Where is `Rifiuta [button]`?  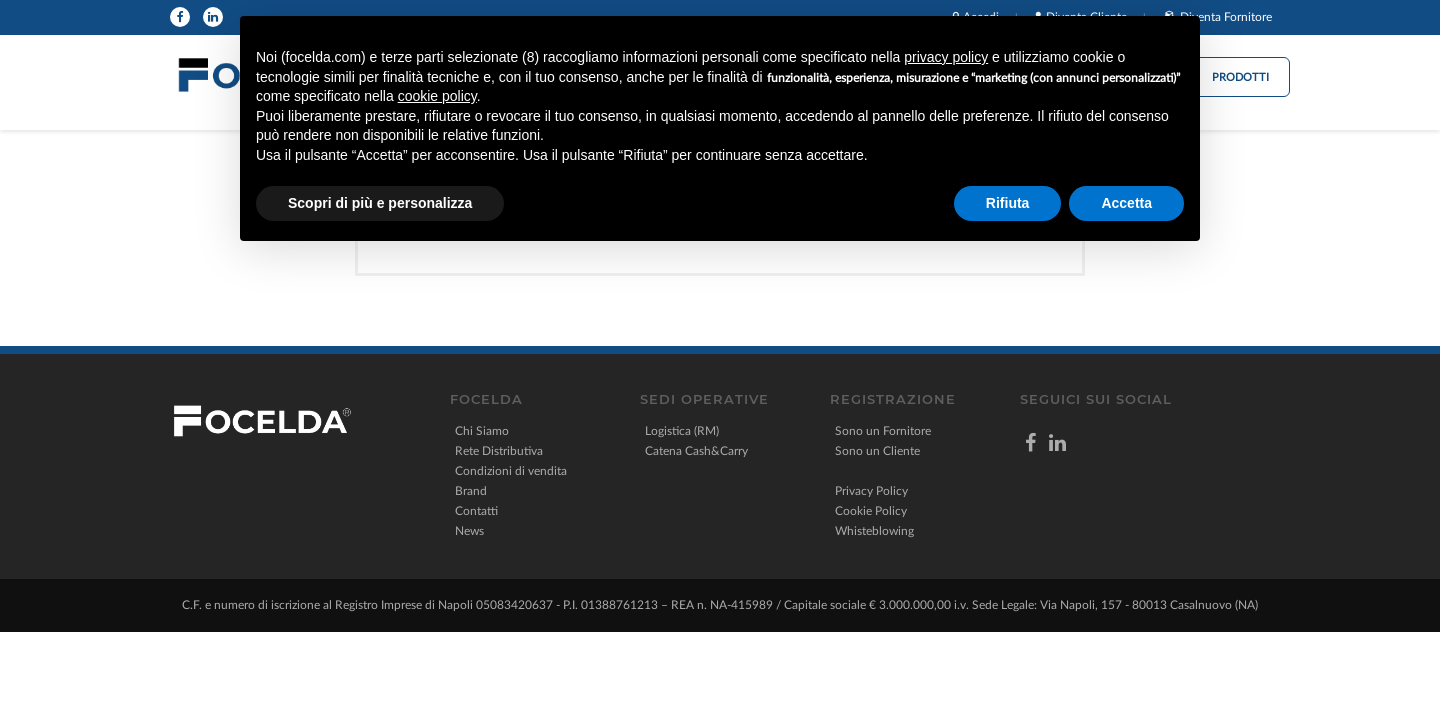
Rifiuta [button] is located at coordinates (1008, 203).